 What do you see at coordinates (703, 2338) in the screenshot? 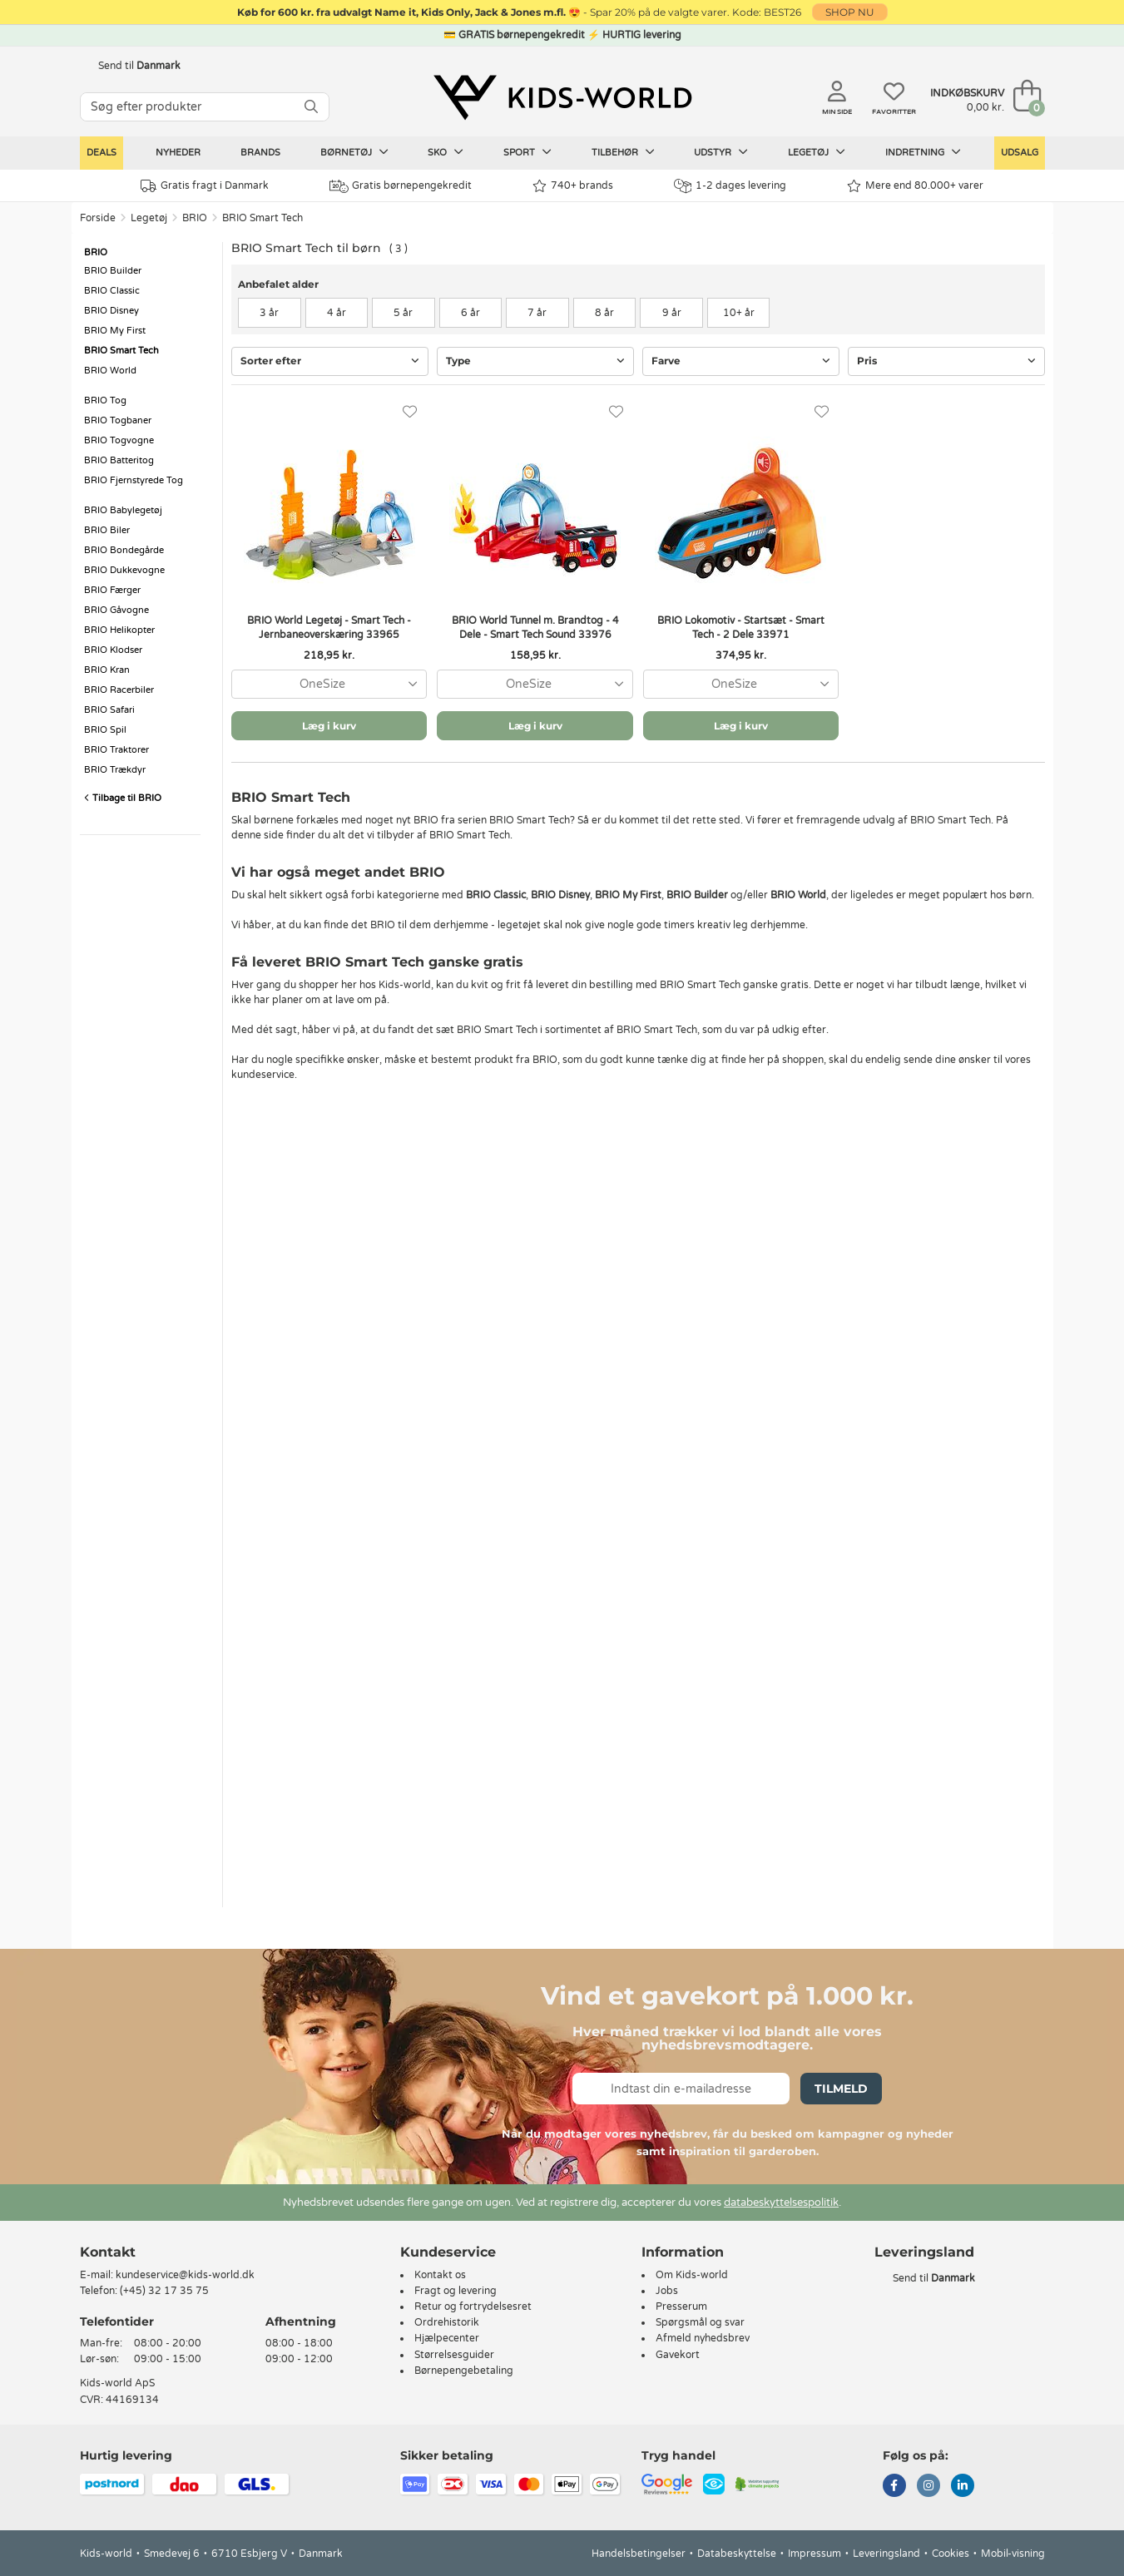
I see `Afmeld nyhedsbrev` at bounding box center [703, 2338].